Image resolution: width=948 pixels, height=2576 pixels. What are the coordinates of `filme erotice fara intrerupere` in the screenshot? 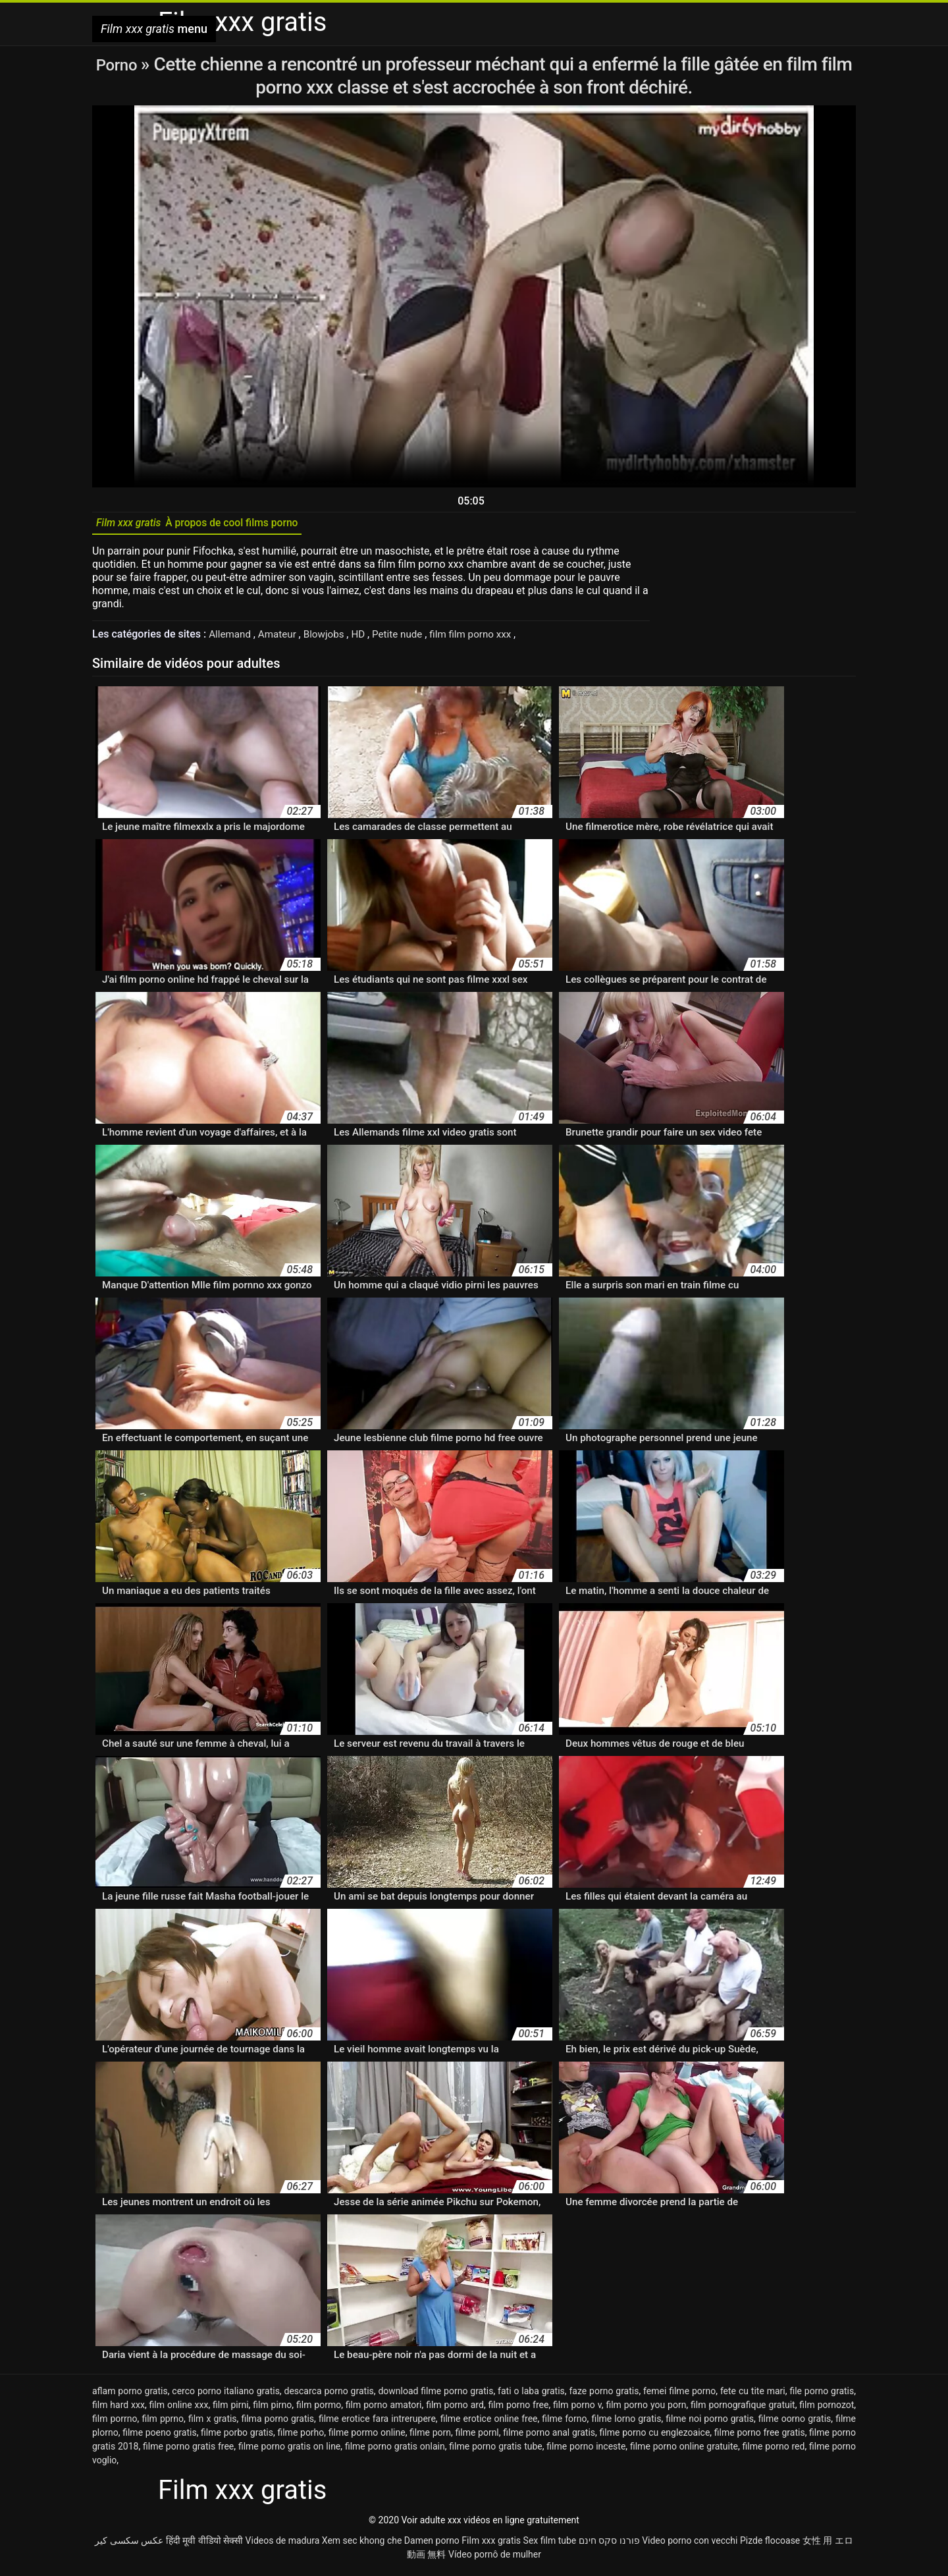 It's located at (377, 2423).